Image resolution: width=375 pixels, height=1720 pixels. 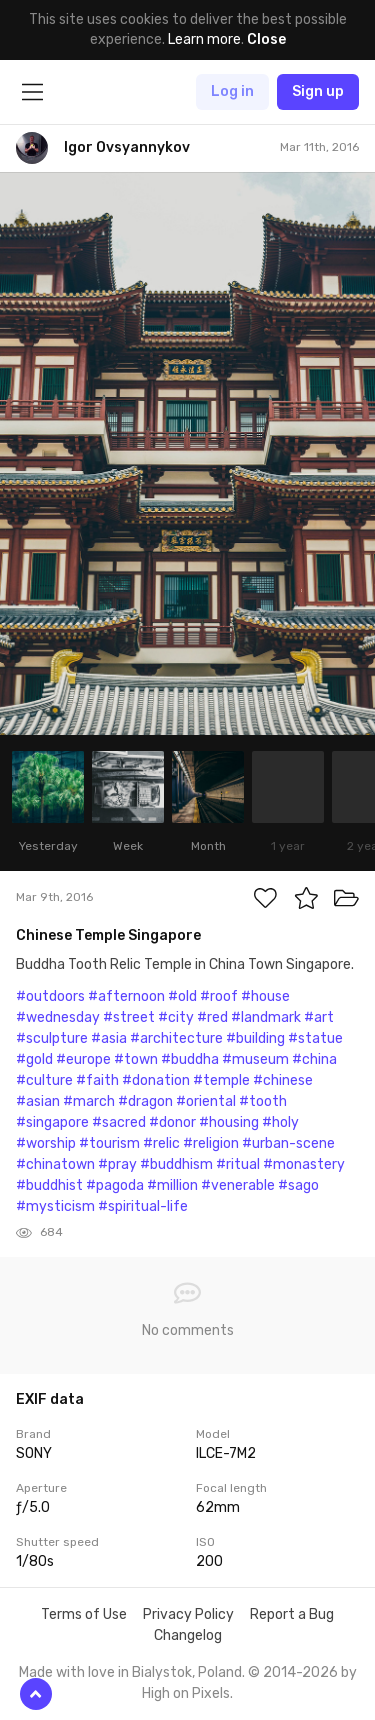 What do you see at coordinates (221, 1080) in the screenshot?
I see `#temple` at bounding box center [221, 1080].